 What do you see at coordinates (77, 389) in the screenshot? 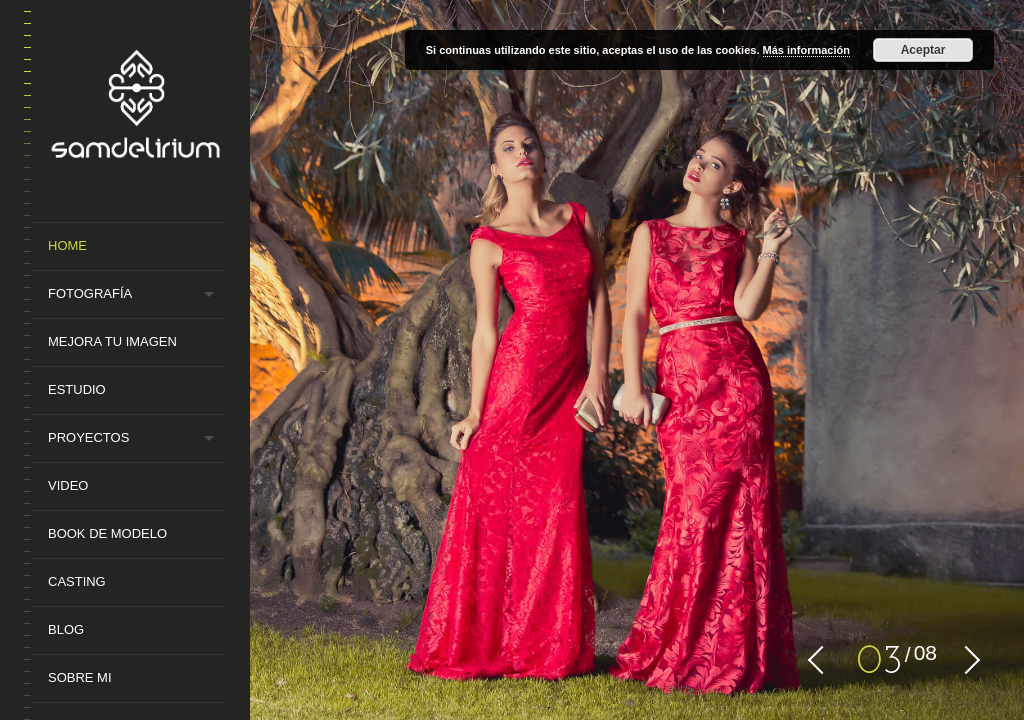
I see `Estudio` at bounding box center [77, 389].